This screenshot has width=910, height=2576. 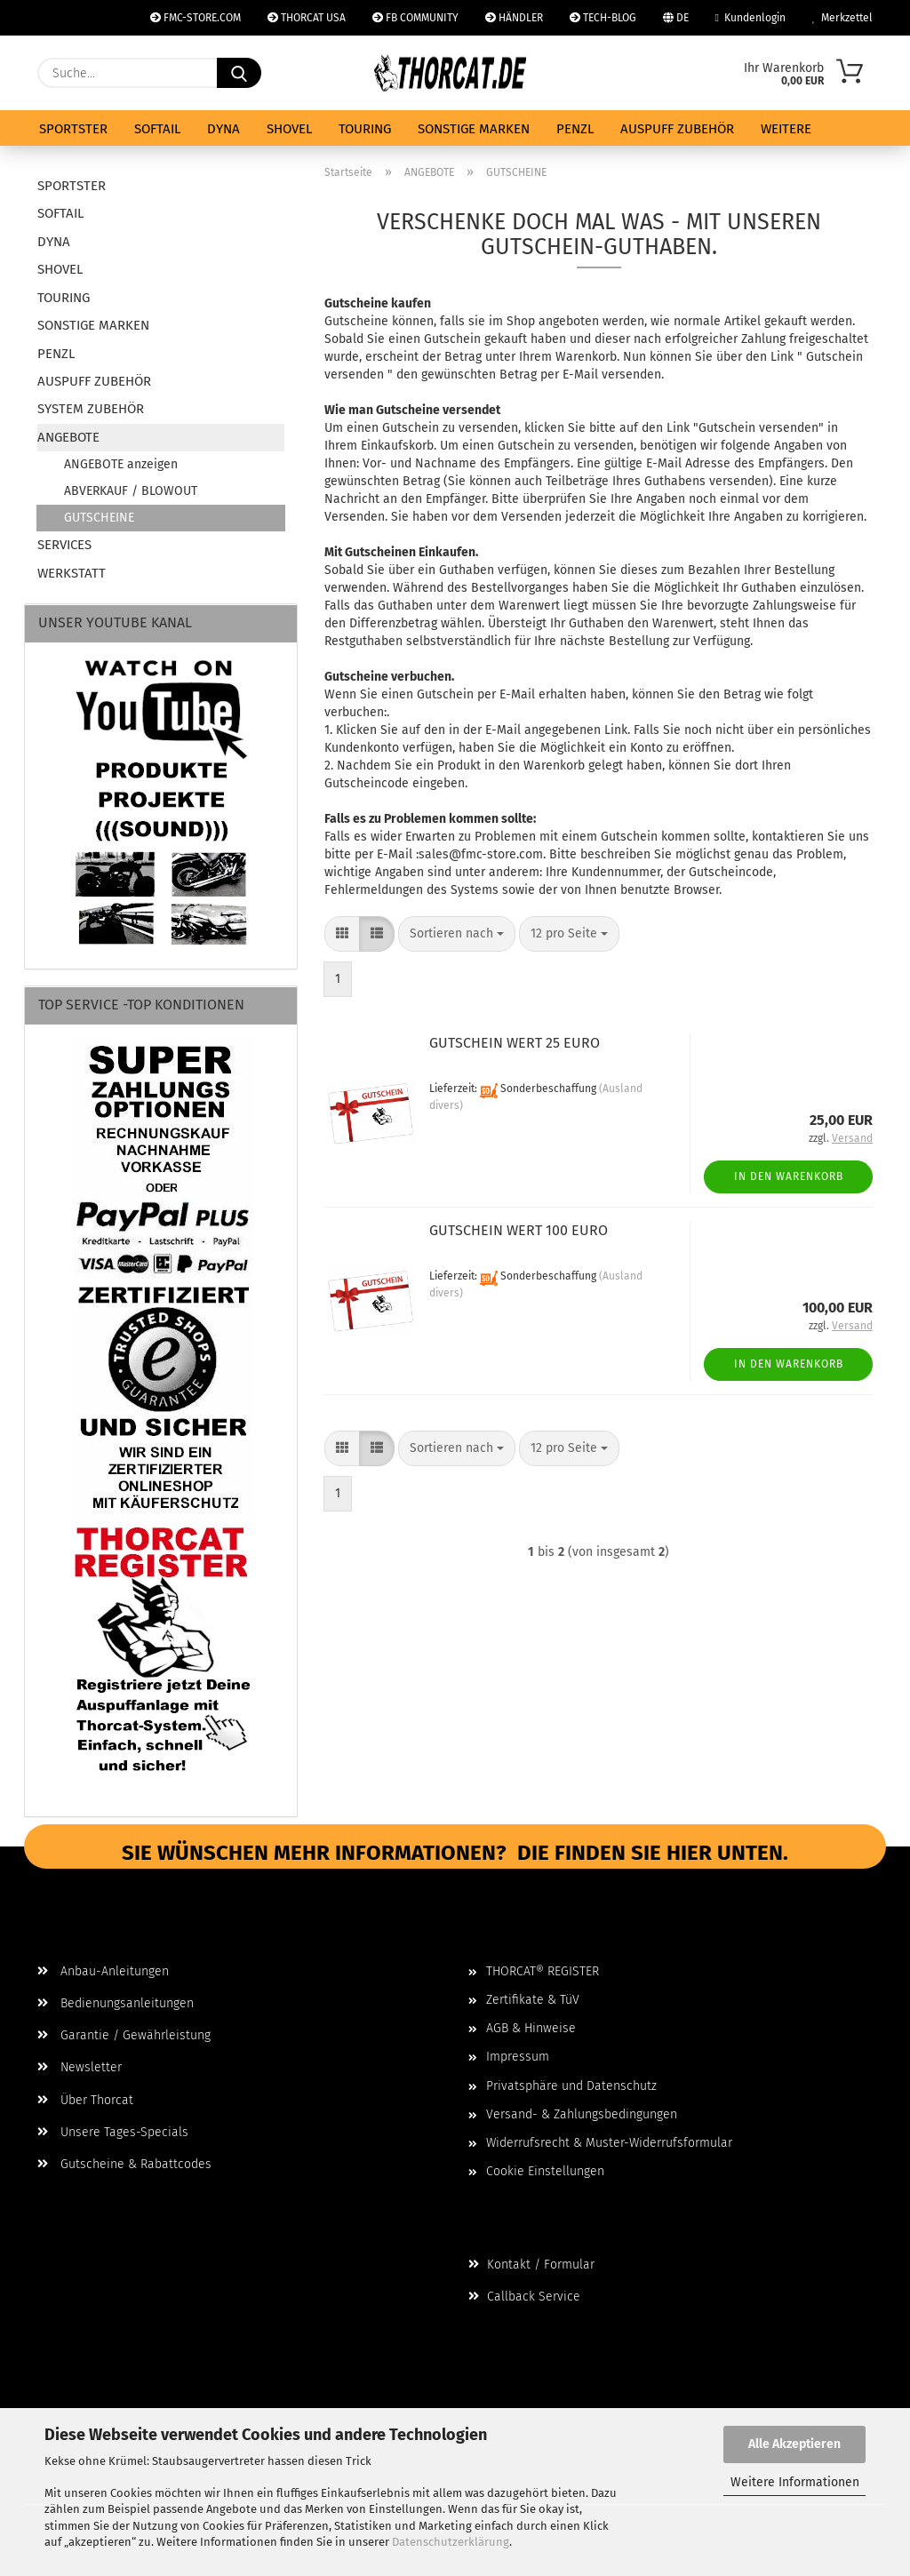 What do you see at coordinates (571, 2085) in the screenshot?
I see `Privatsphäre und Datenschutz` at bounding box center [571, 2085].